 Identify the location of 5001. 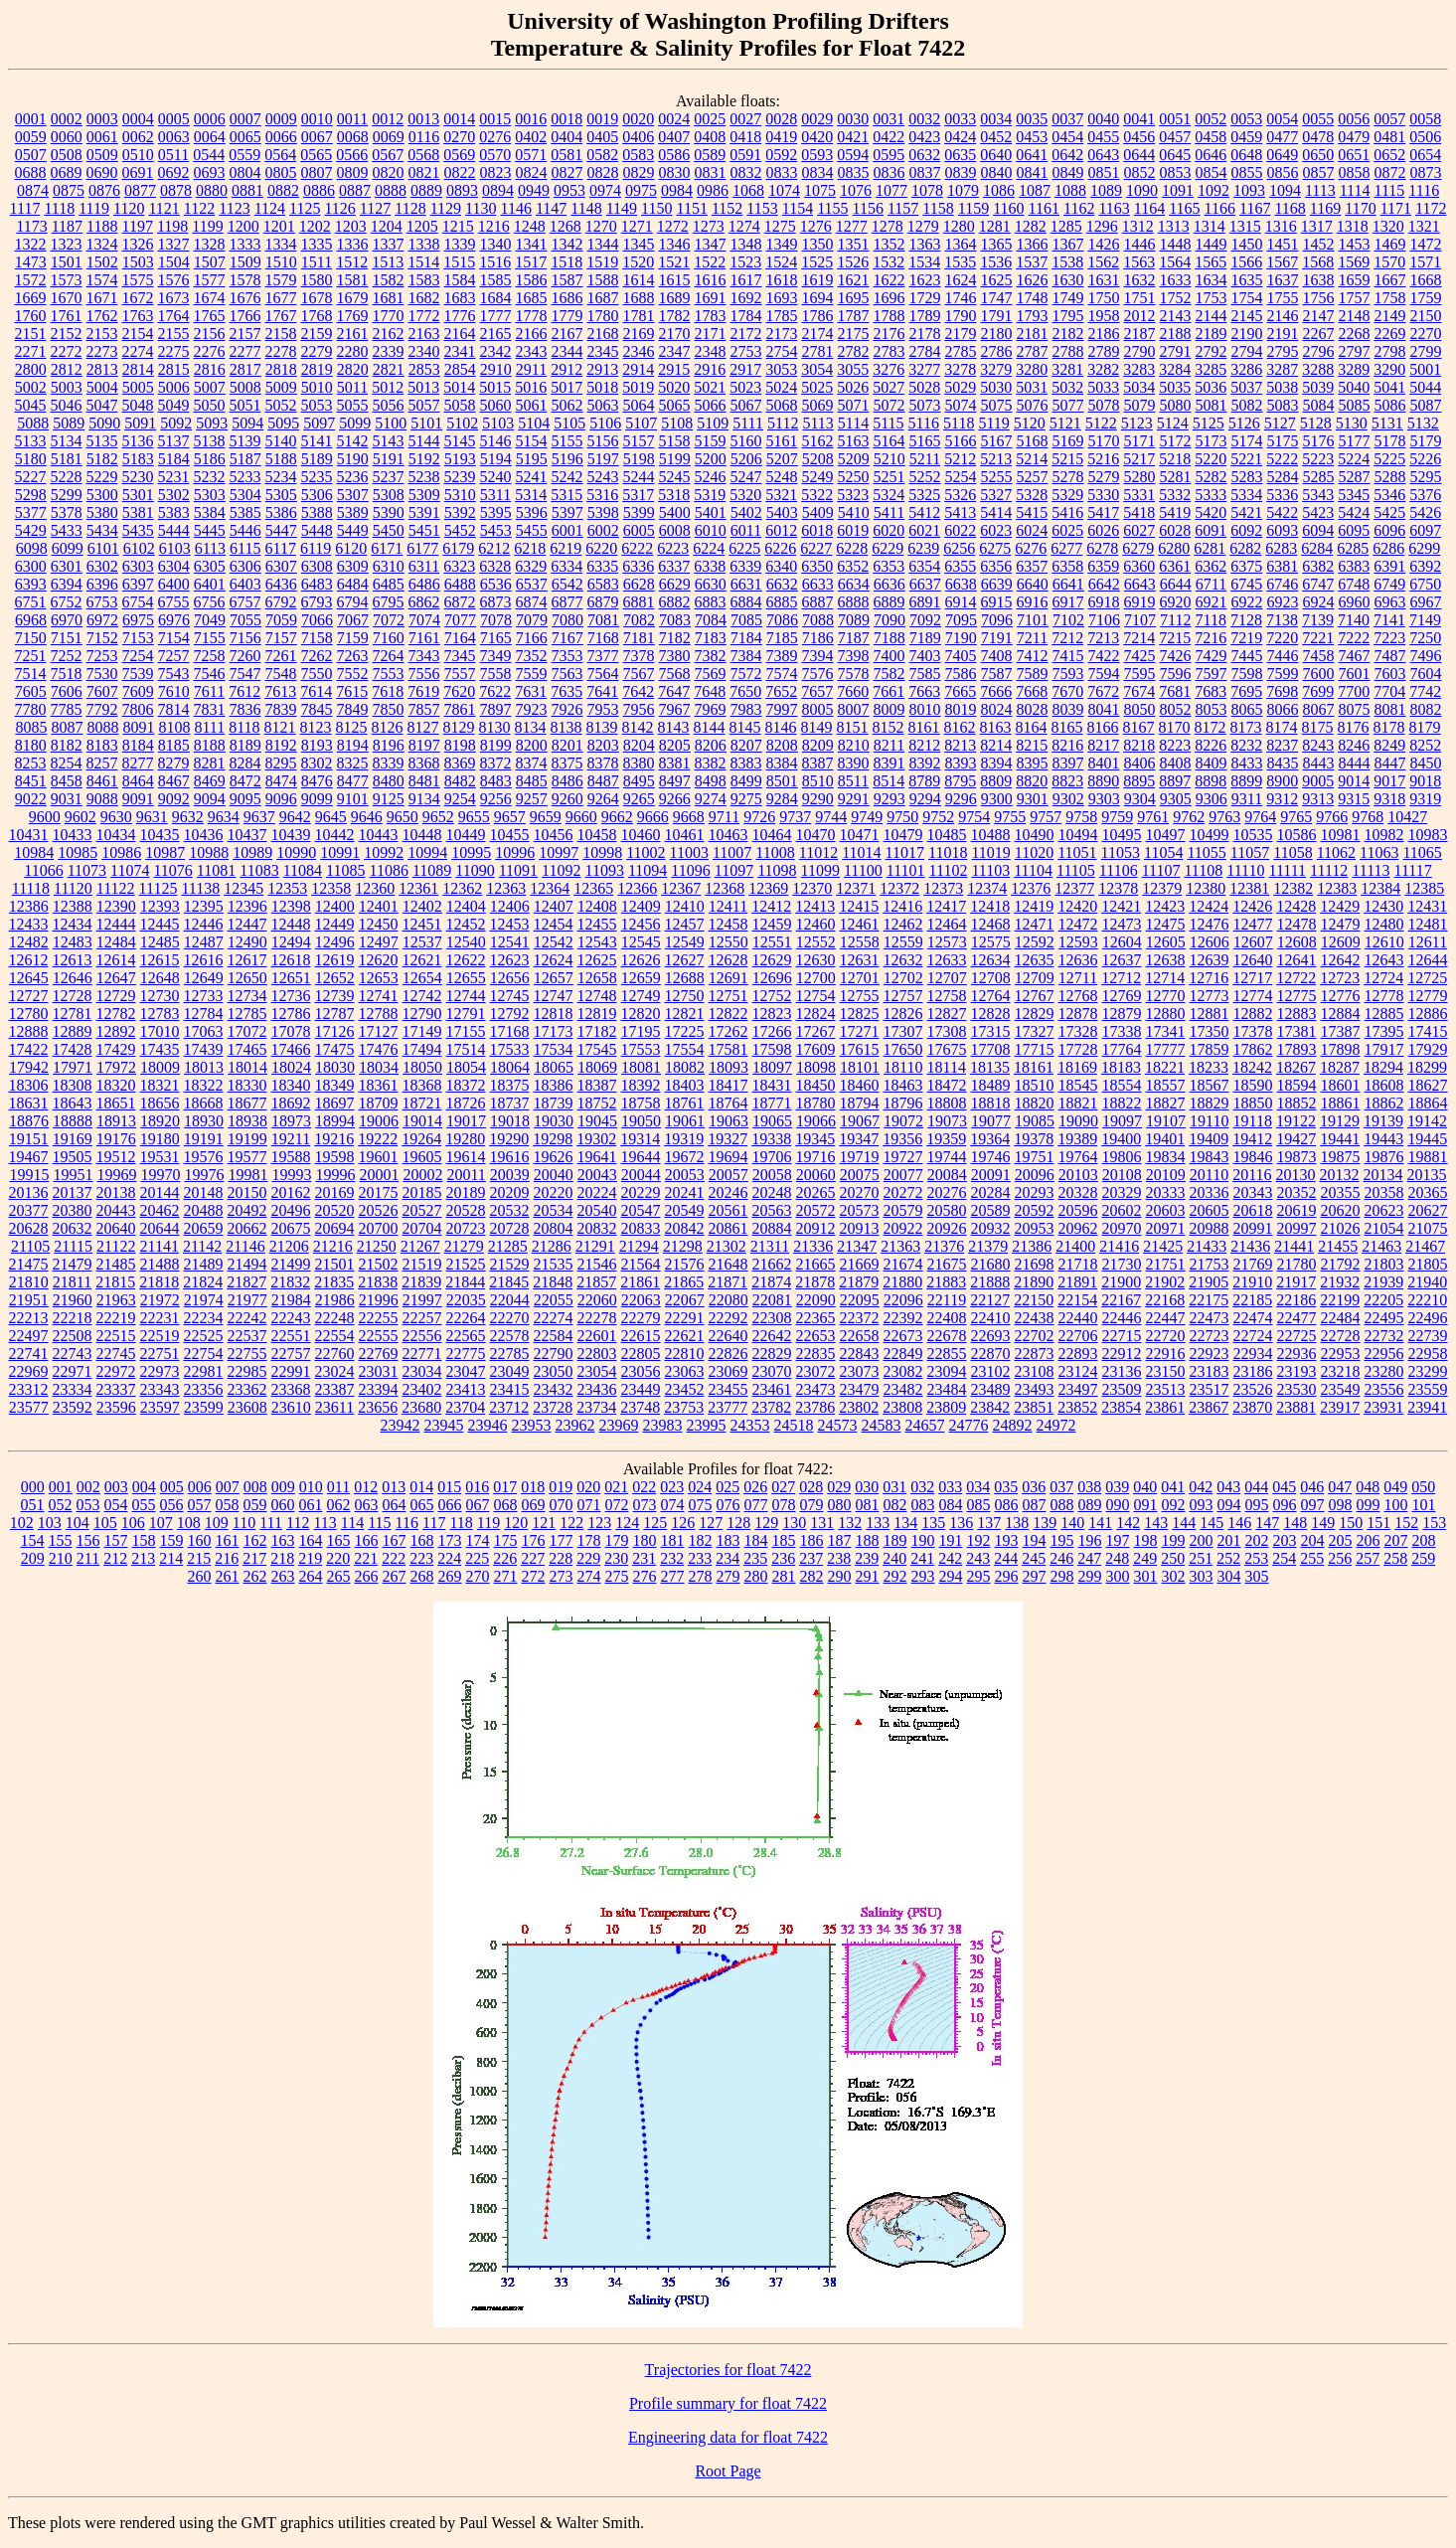
(1425, 369).